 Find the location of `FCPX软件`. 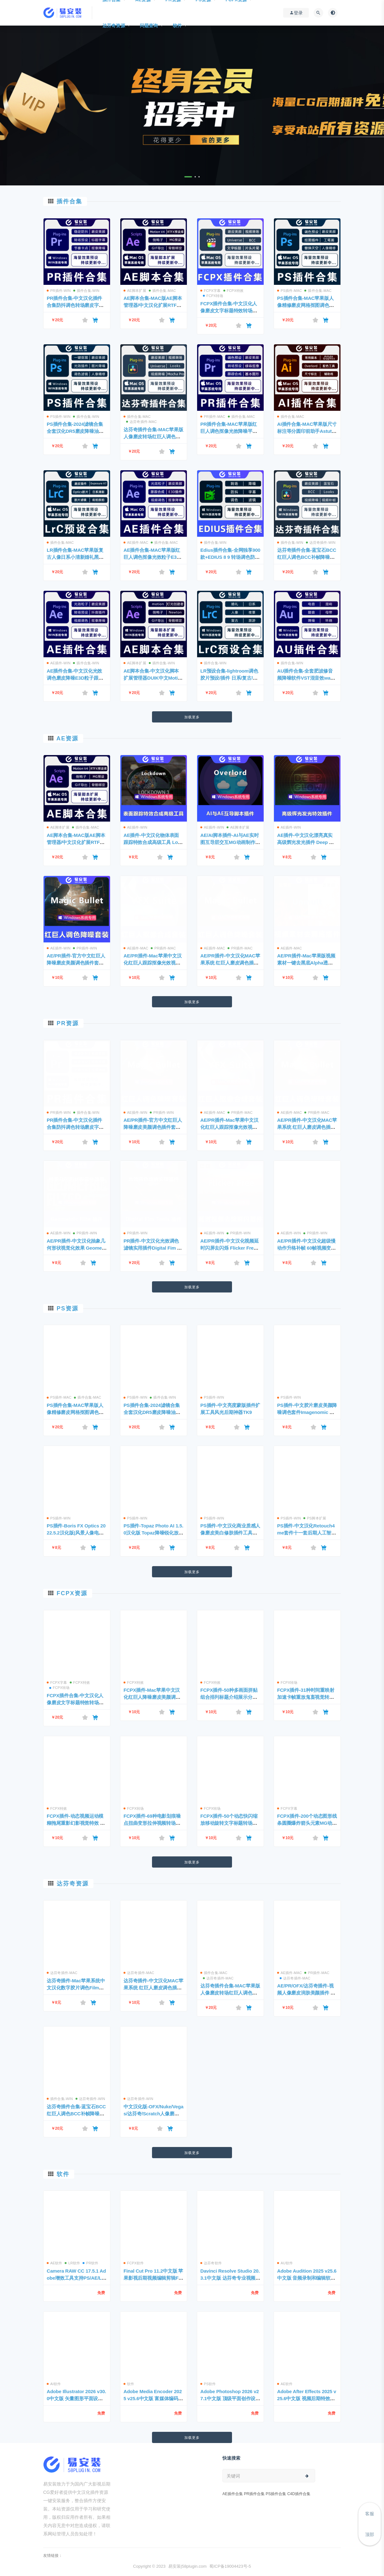

FCPX软件 is located at coordinates (134, 2263).